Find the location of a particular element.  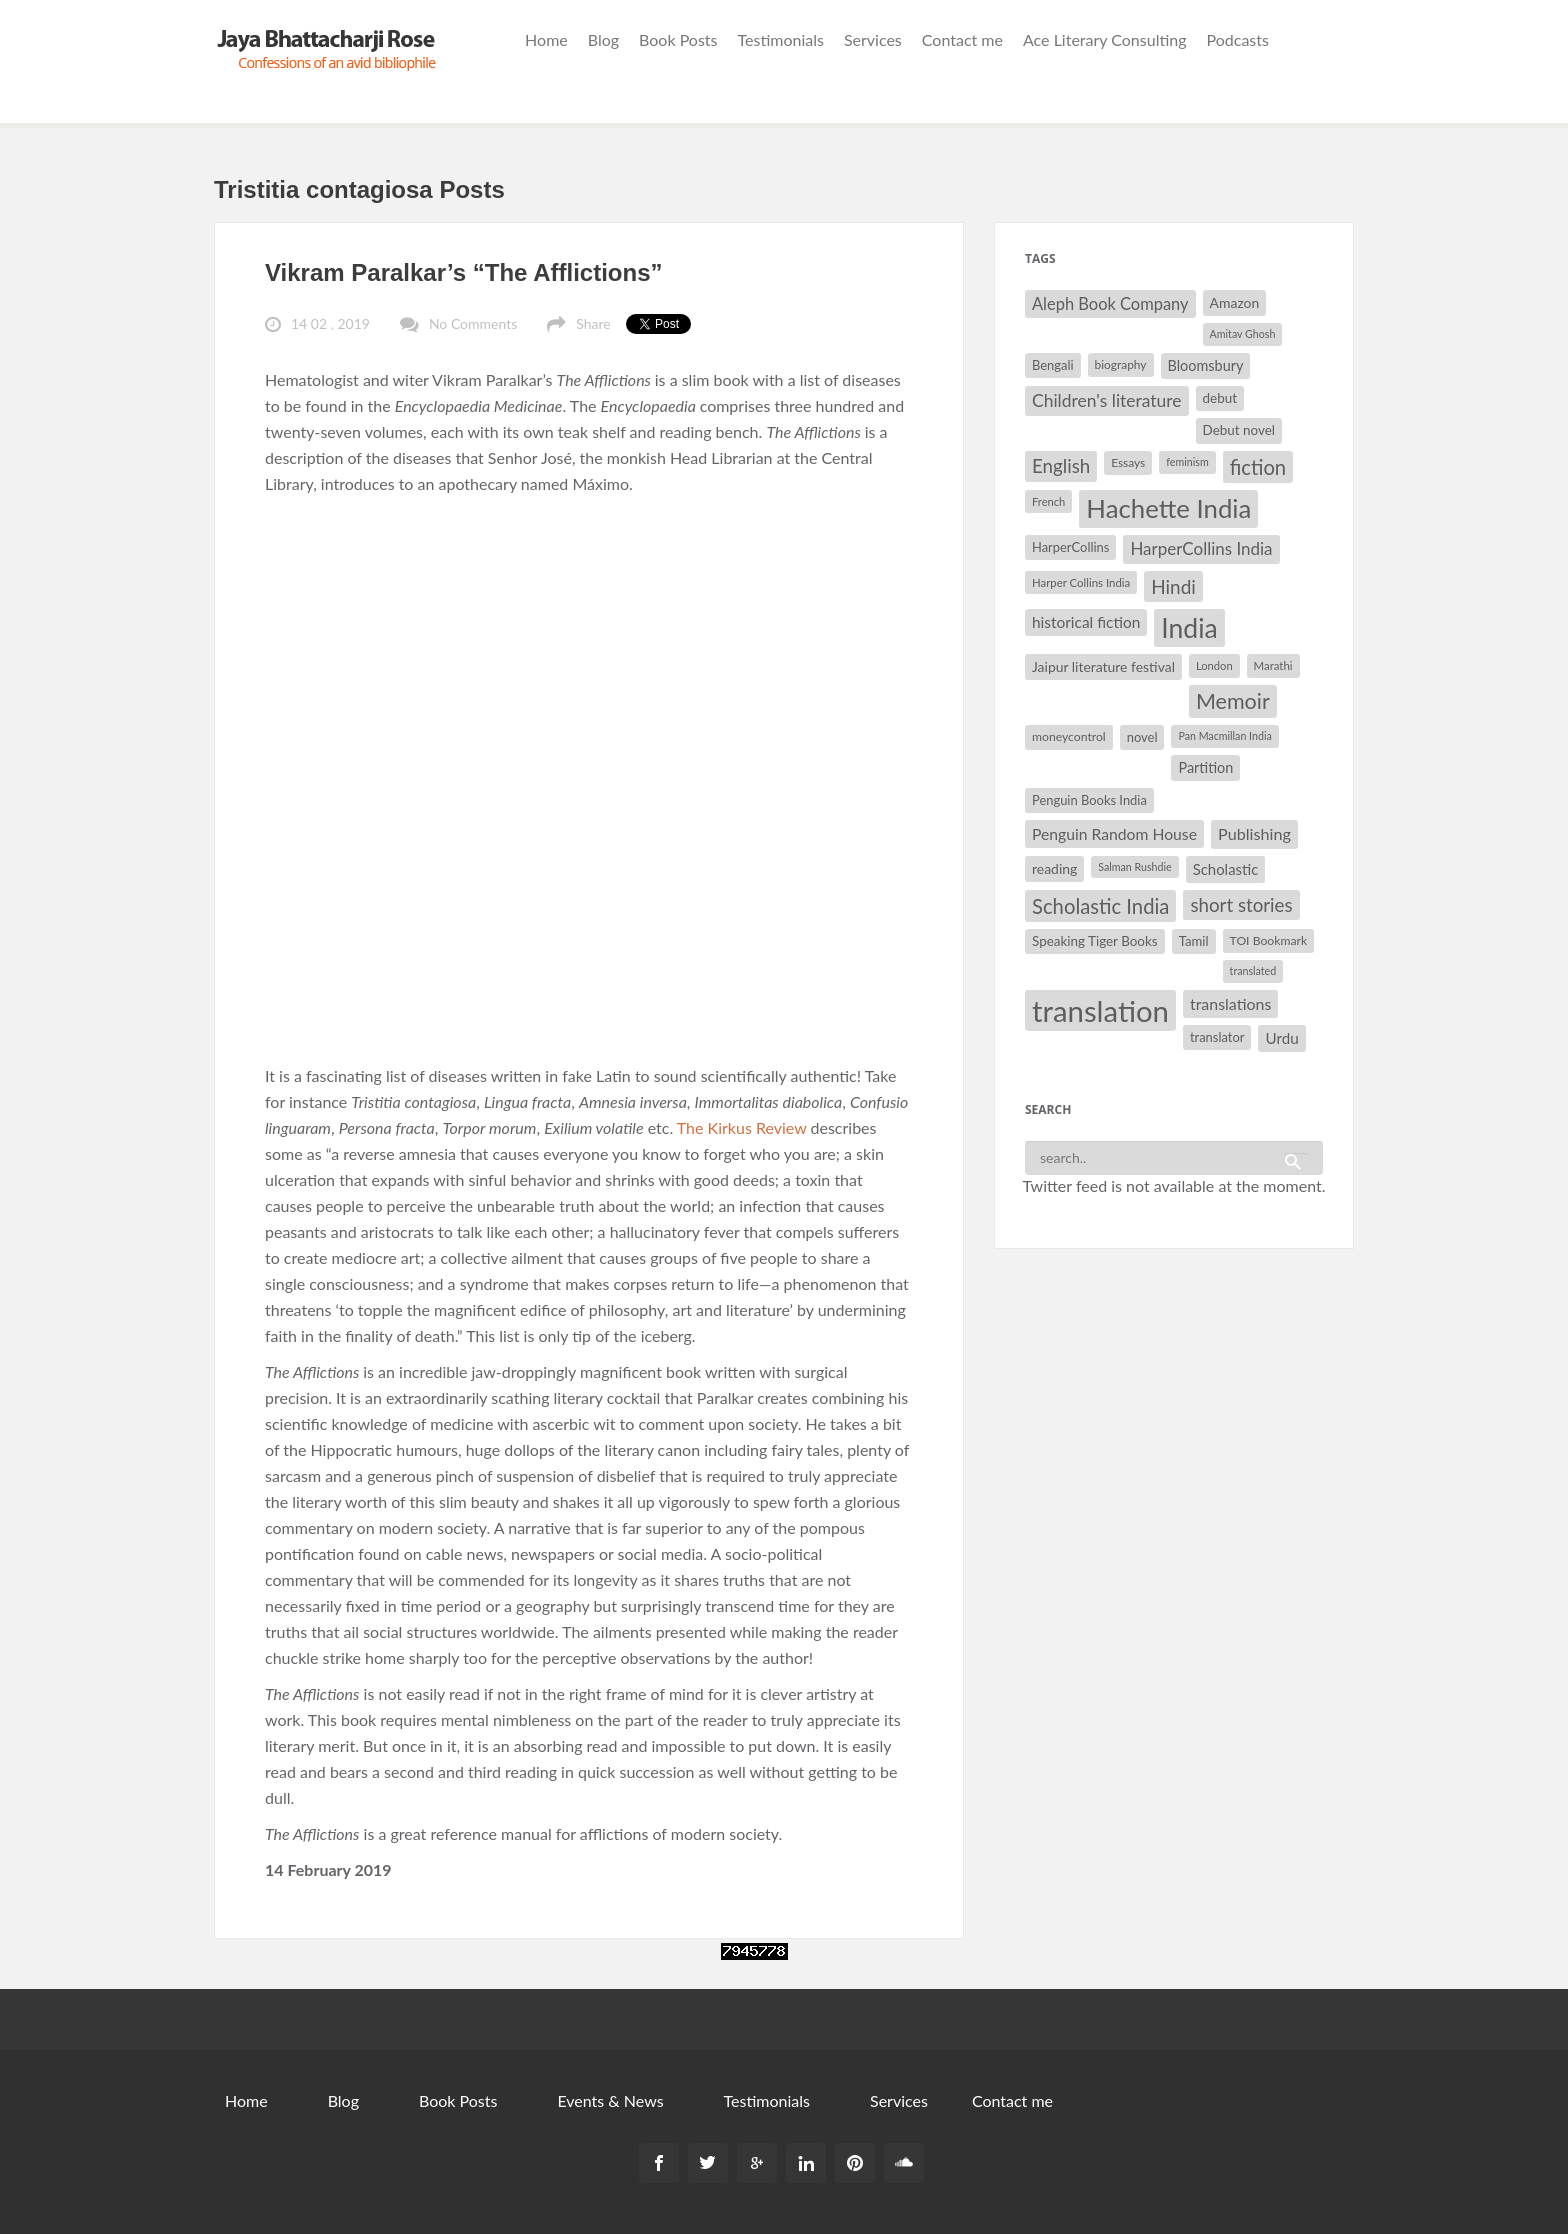

Events & News is located at coordinates (610, 2100).